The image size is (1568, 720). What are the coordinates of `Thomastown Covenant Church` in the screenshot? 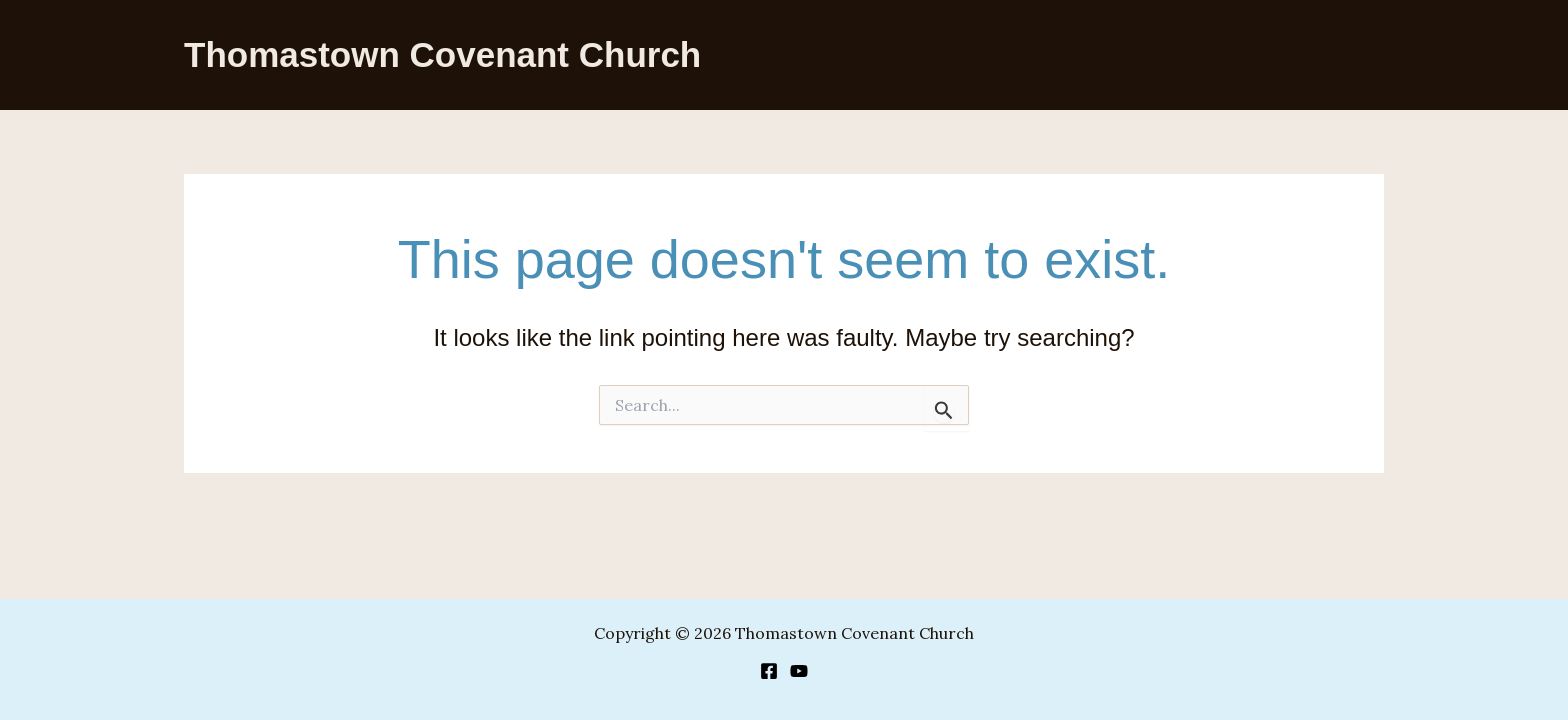 It's located at (442, 54).